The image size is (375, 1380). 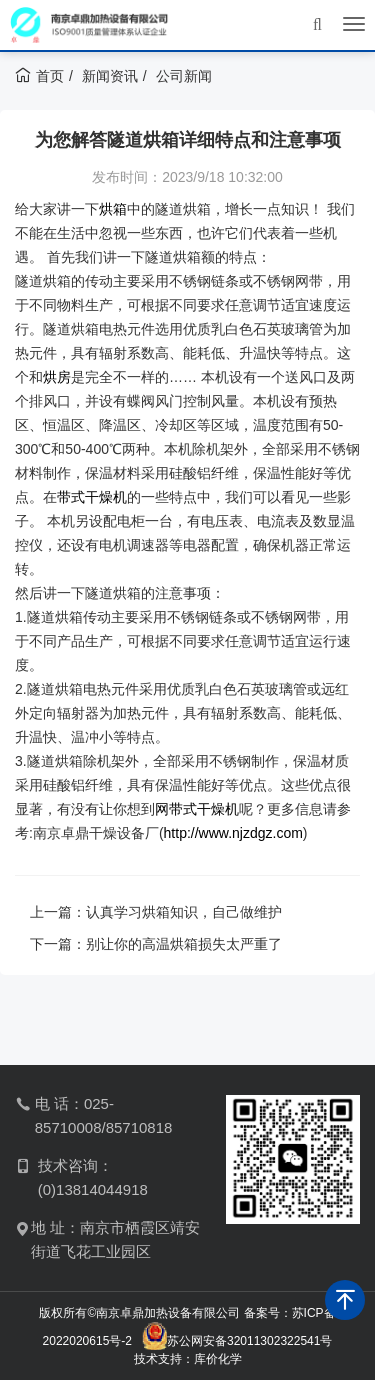 I want to click on 烘房, so click(x=57, y=377).